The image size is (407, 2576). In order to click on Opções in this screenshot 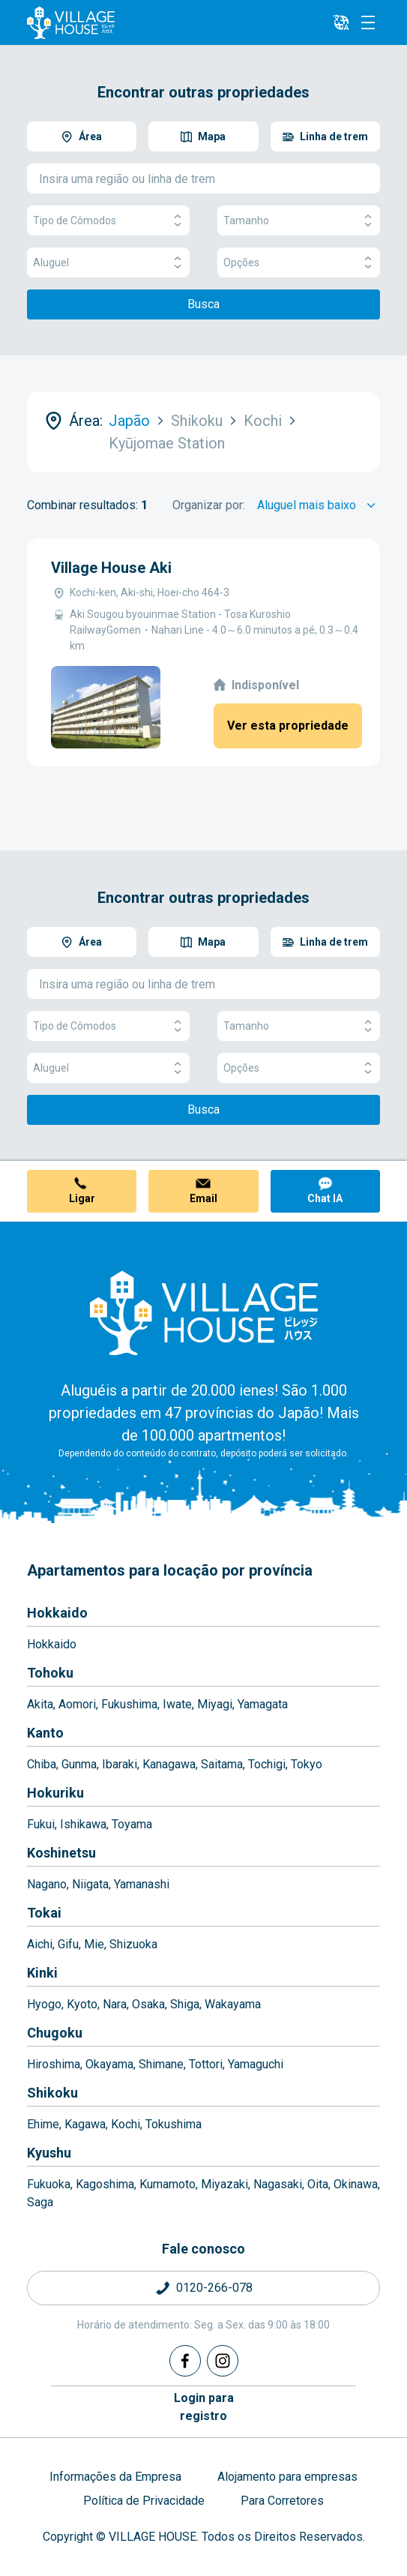, I will do `click(298, 262)`.